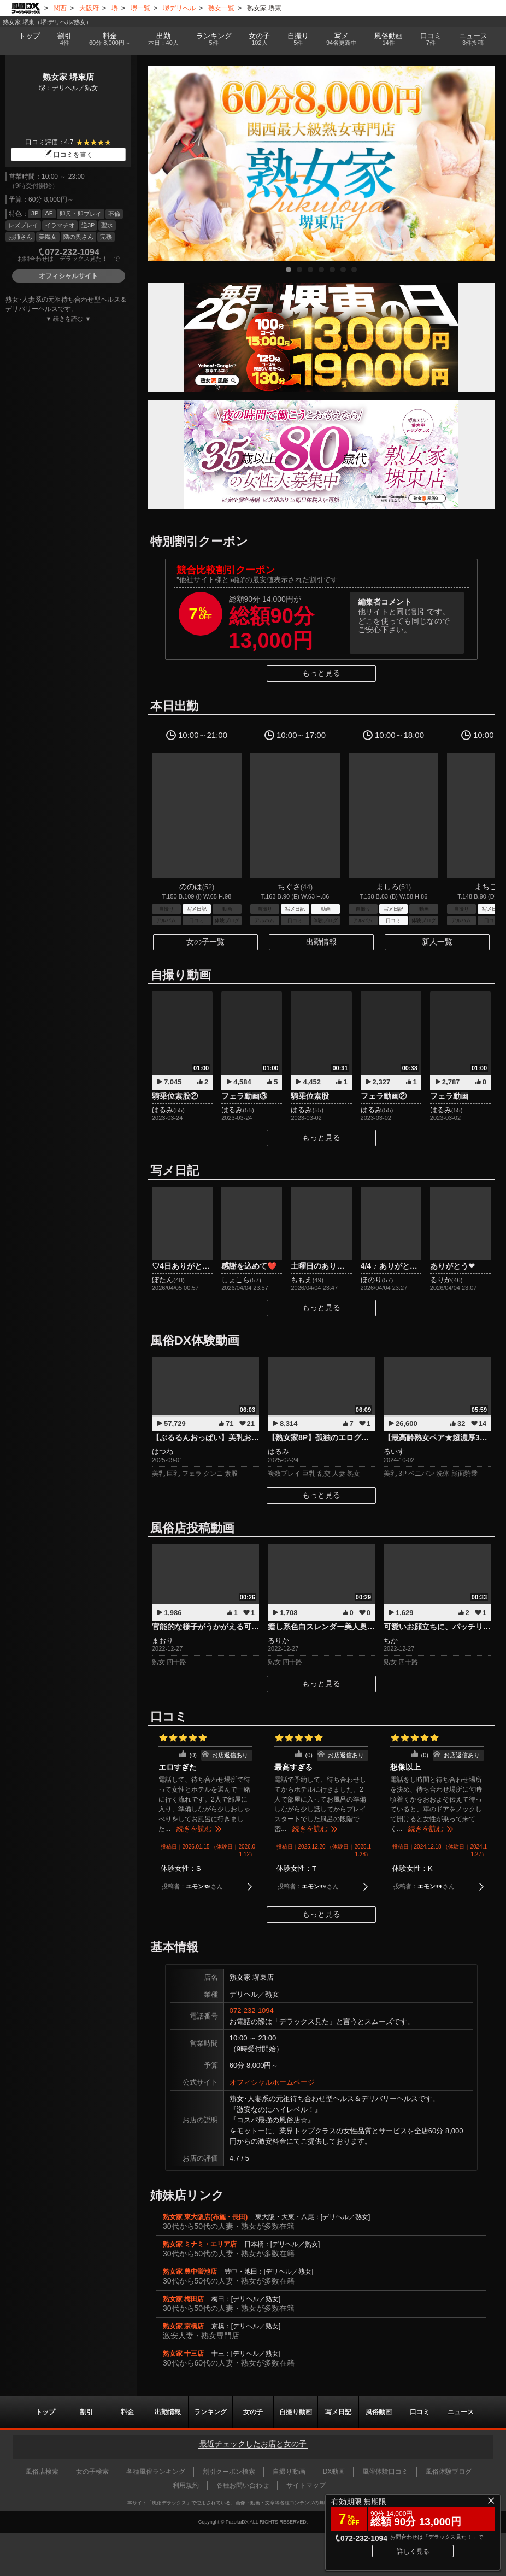 Image resolution: width=506 pixels, height=2576 pixels. I want to click on 口コミを書く, so click(68, 155).